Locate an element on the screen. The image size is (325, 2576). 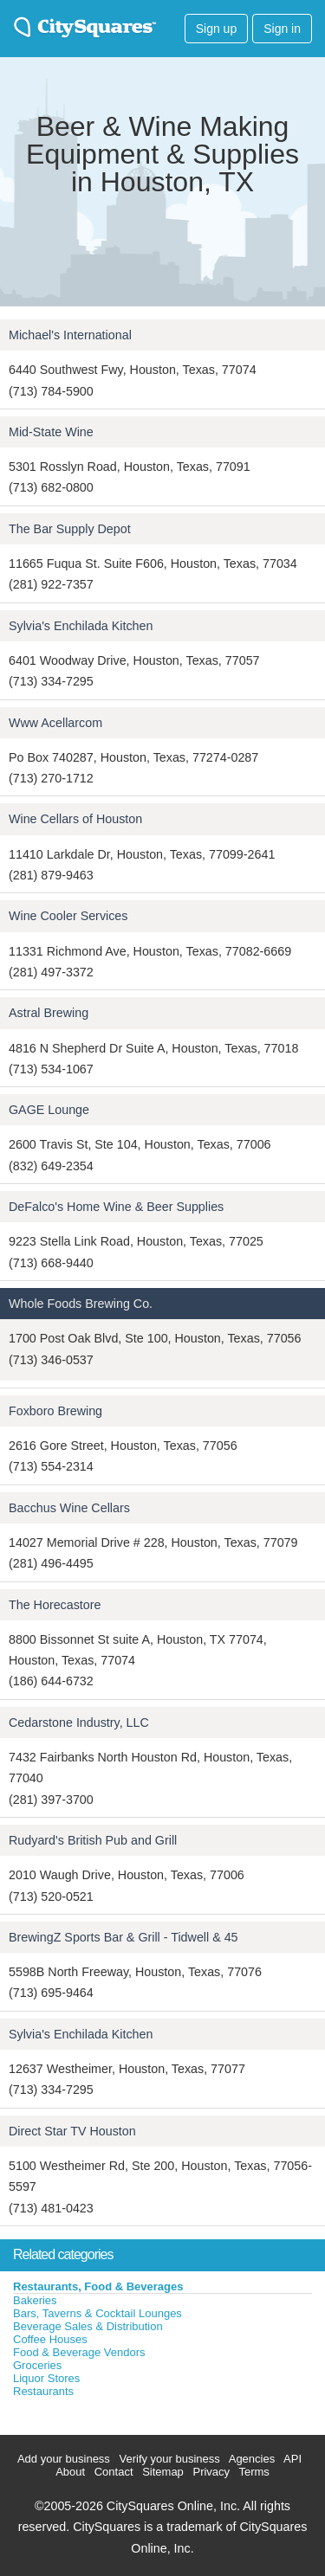
Add your business is located at coordinates (63, 2458).